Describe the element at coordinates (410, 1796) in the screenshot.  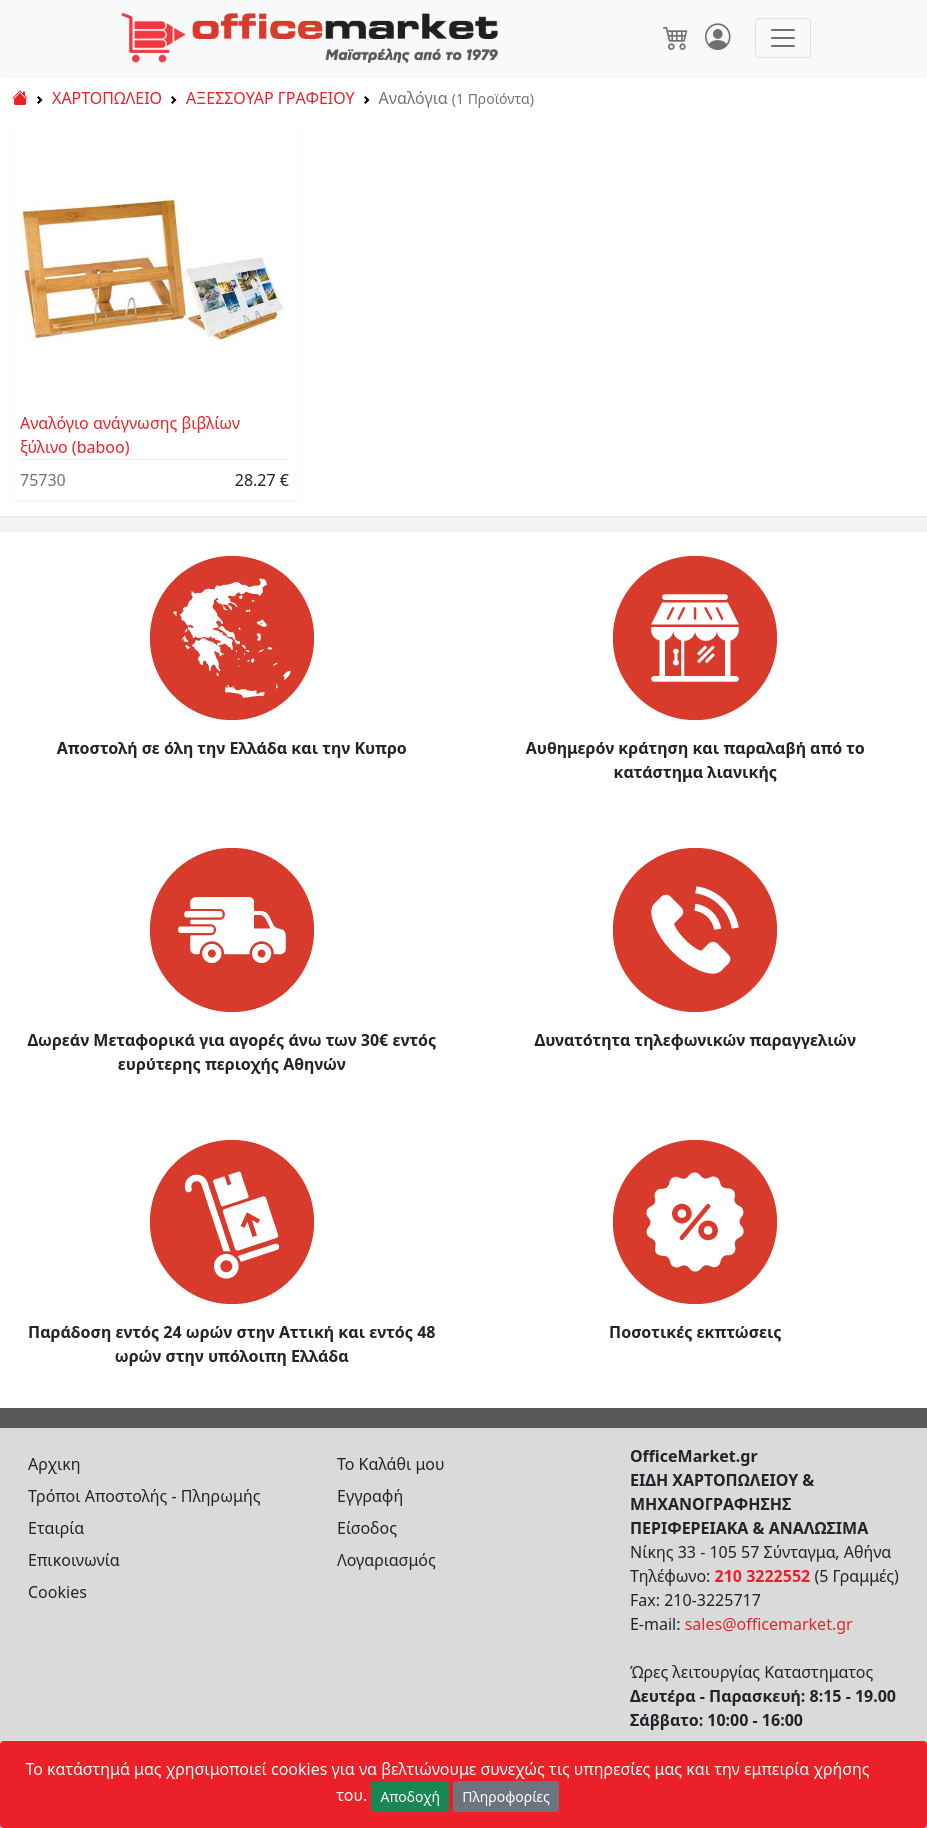
I see `Αποδοχή` at that location.